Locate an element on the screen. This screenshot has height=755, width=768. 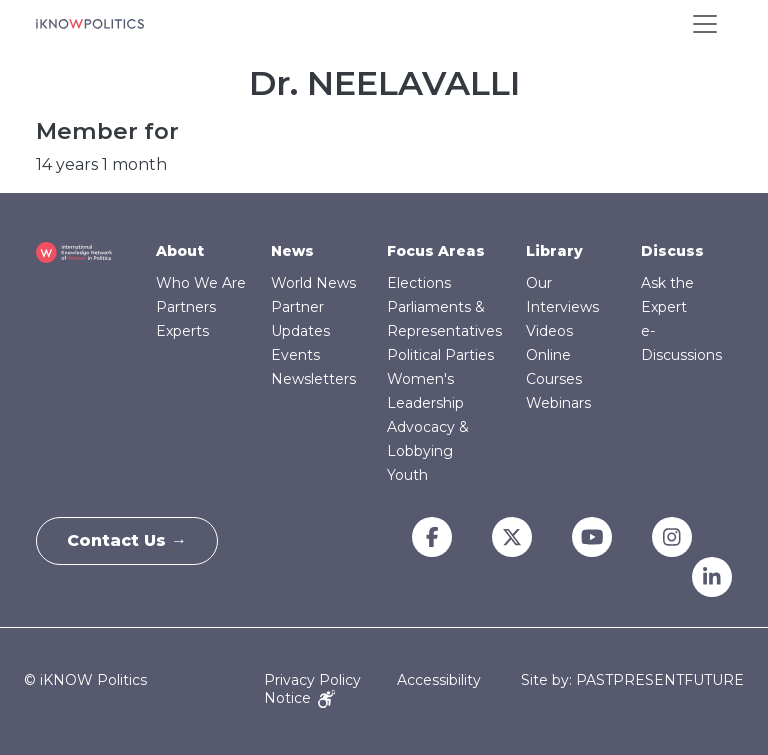
Webinars is located at coordinates (558, 403).